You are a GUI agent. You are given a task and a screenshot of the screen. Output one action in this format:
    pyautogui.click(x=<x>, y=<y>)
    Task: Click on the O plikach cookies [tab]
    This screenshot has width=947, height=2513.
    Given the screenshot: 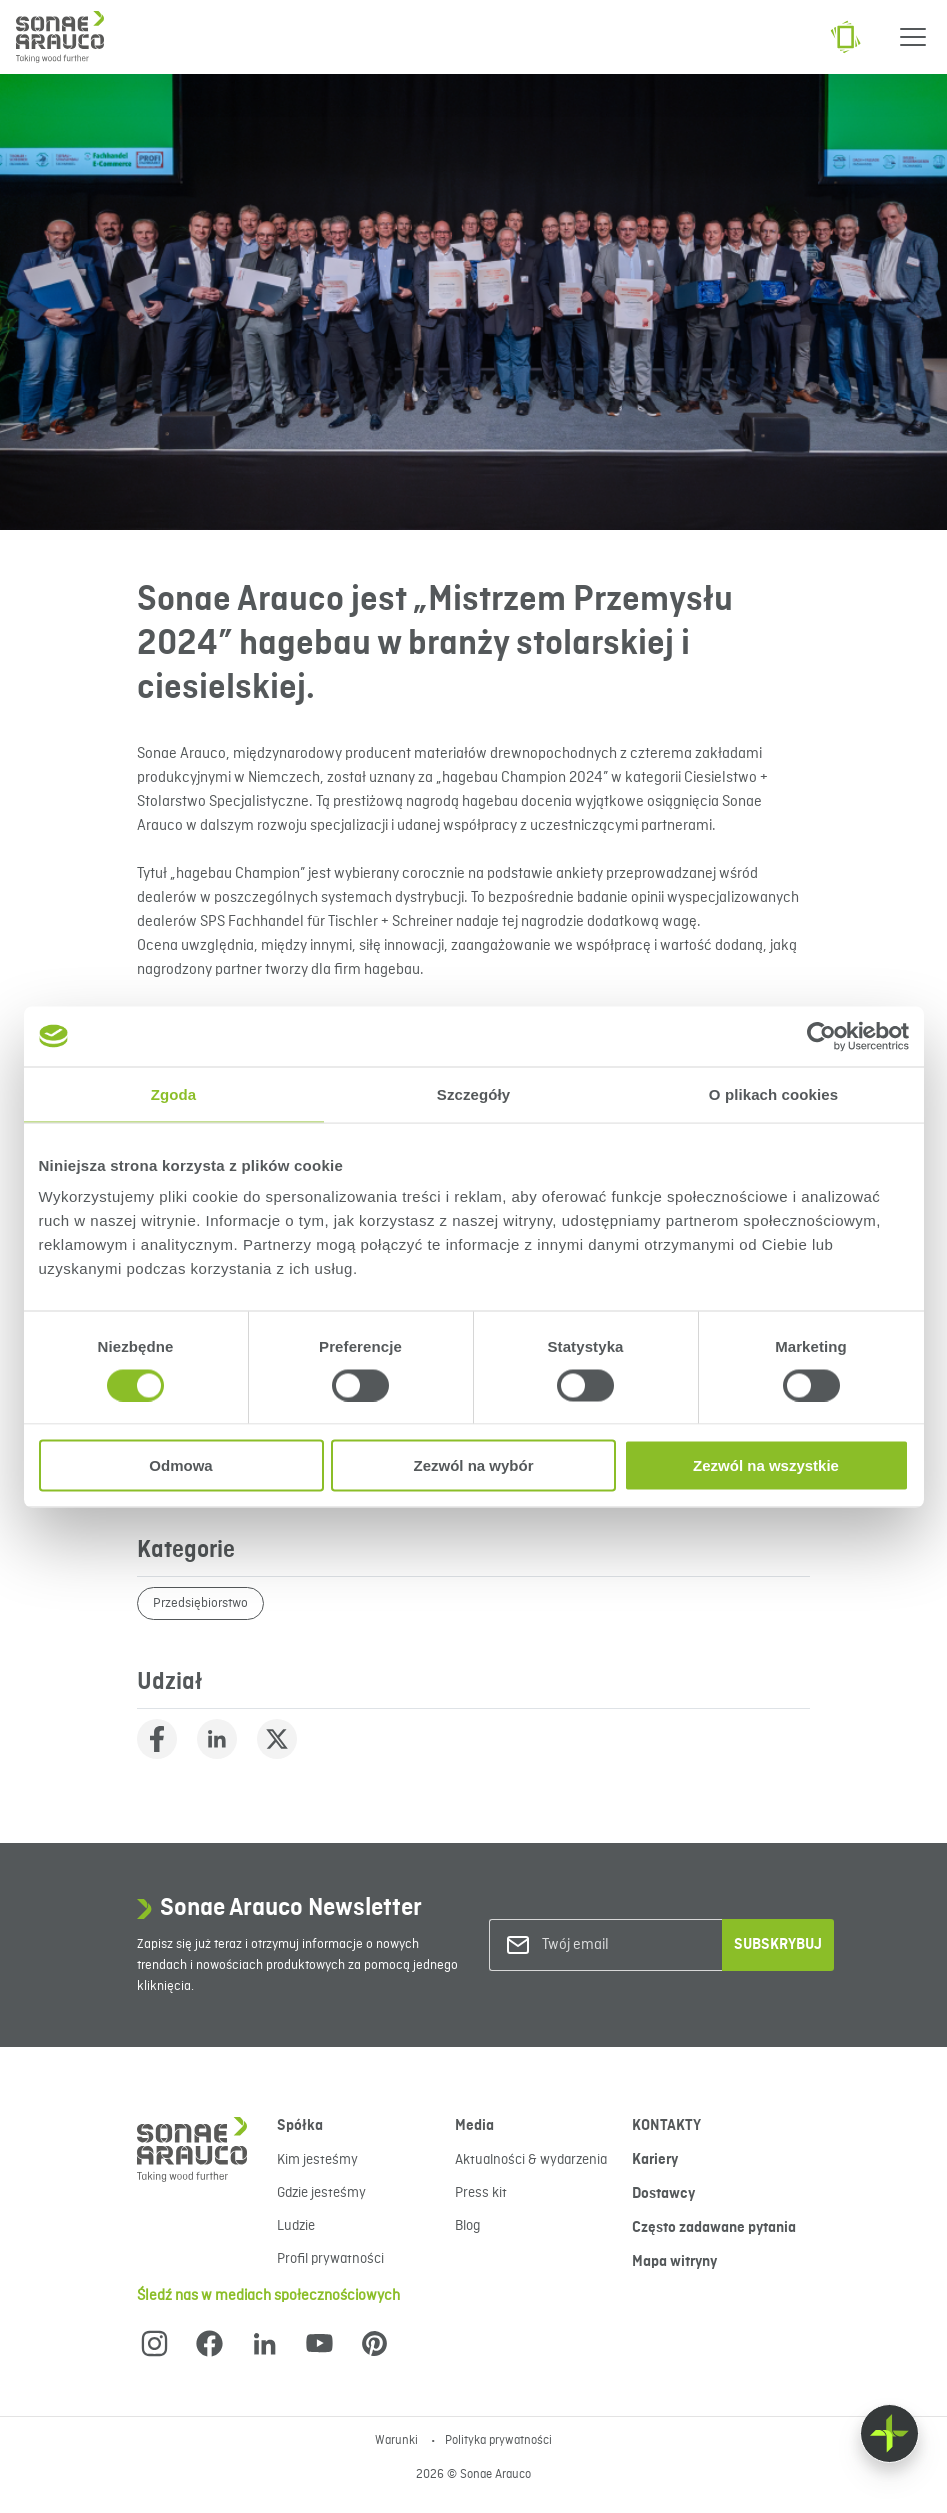 What is the action you would take?
    pyautogui.click(x=773, y=1093)
    